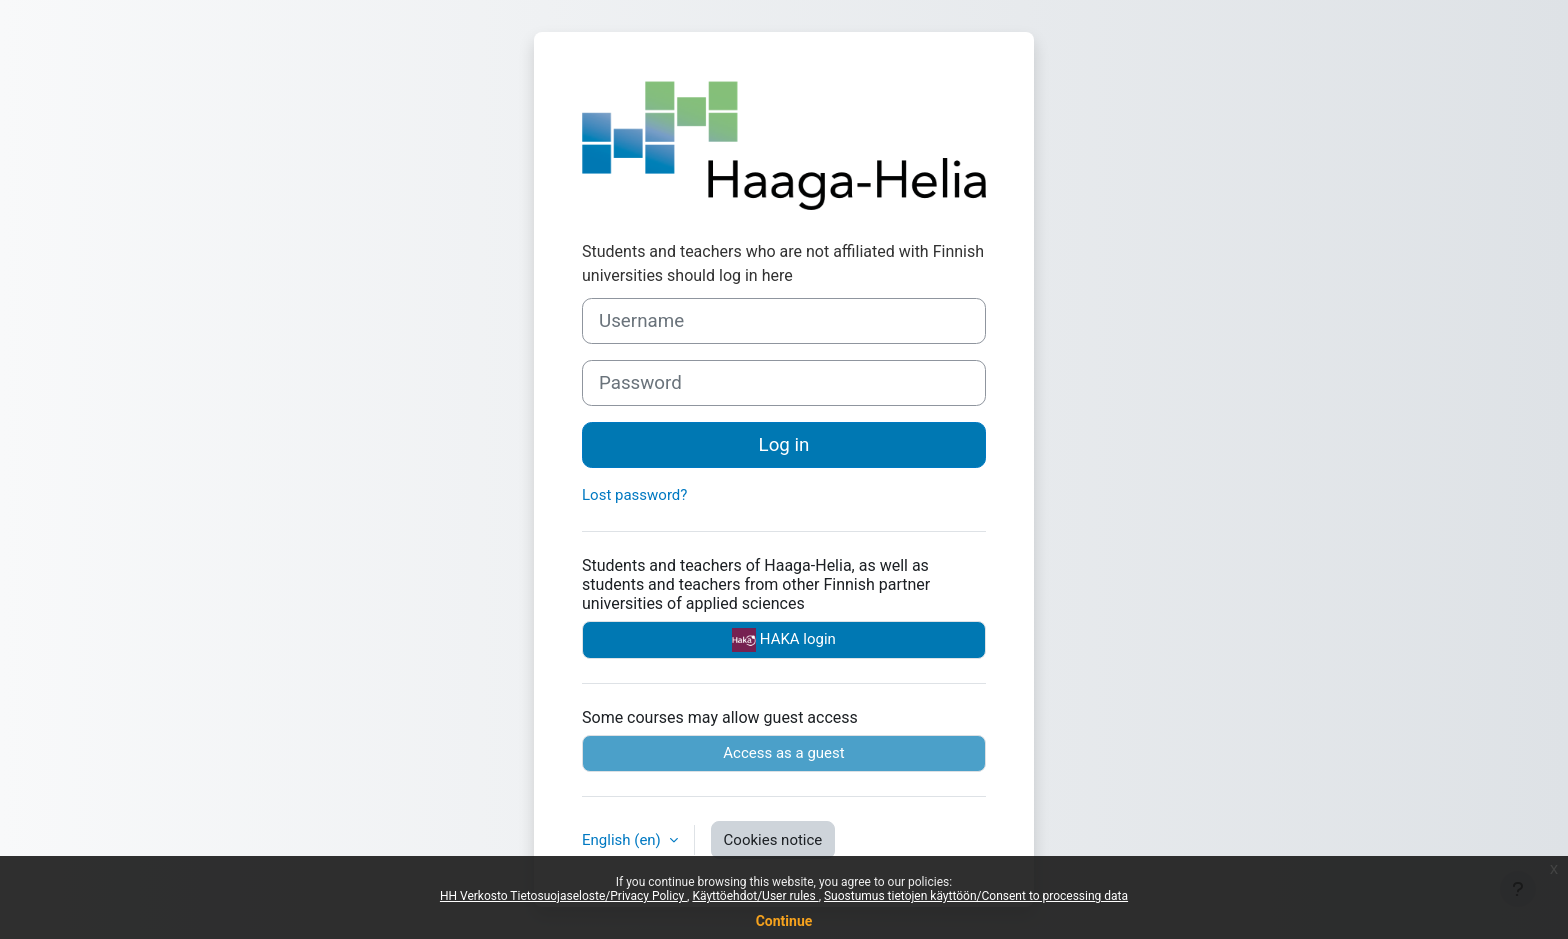 The height and width of the screenshot is (939, 1568). Describe the element at coordinates (976, 896) in the screenshot. I see `Suostumus tietojen käyttöön/Consent to processing data` at that location.